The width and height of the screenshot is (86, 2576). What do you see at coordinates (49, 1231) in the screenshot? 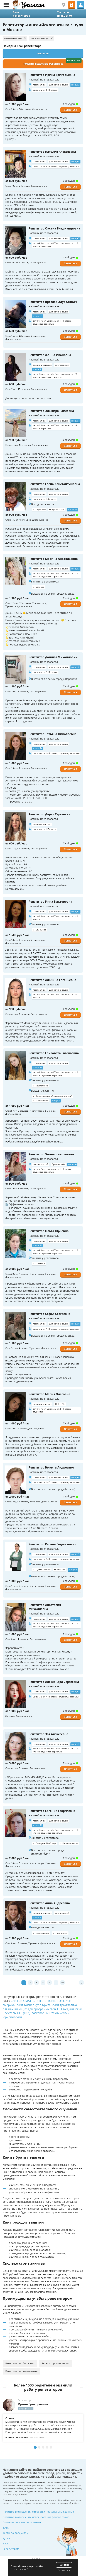
I see `Репетитор Ольга Юрьевна` at bounding box center [49, 1231].